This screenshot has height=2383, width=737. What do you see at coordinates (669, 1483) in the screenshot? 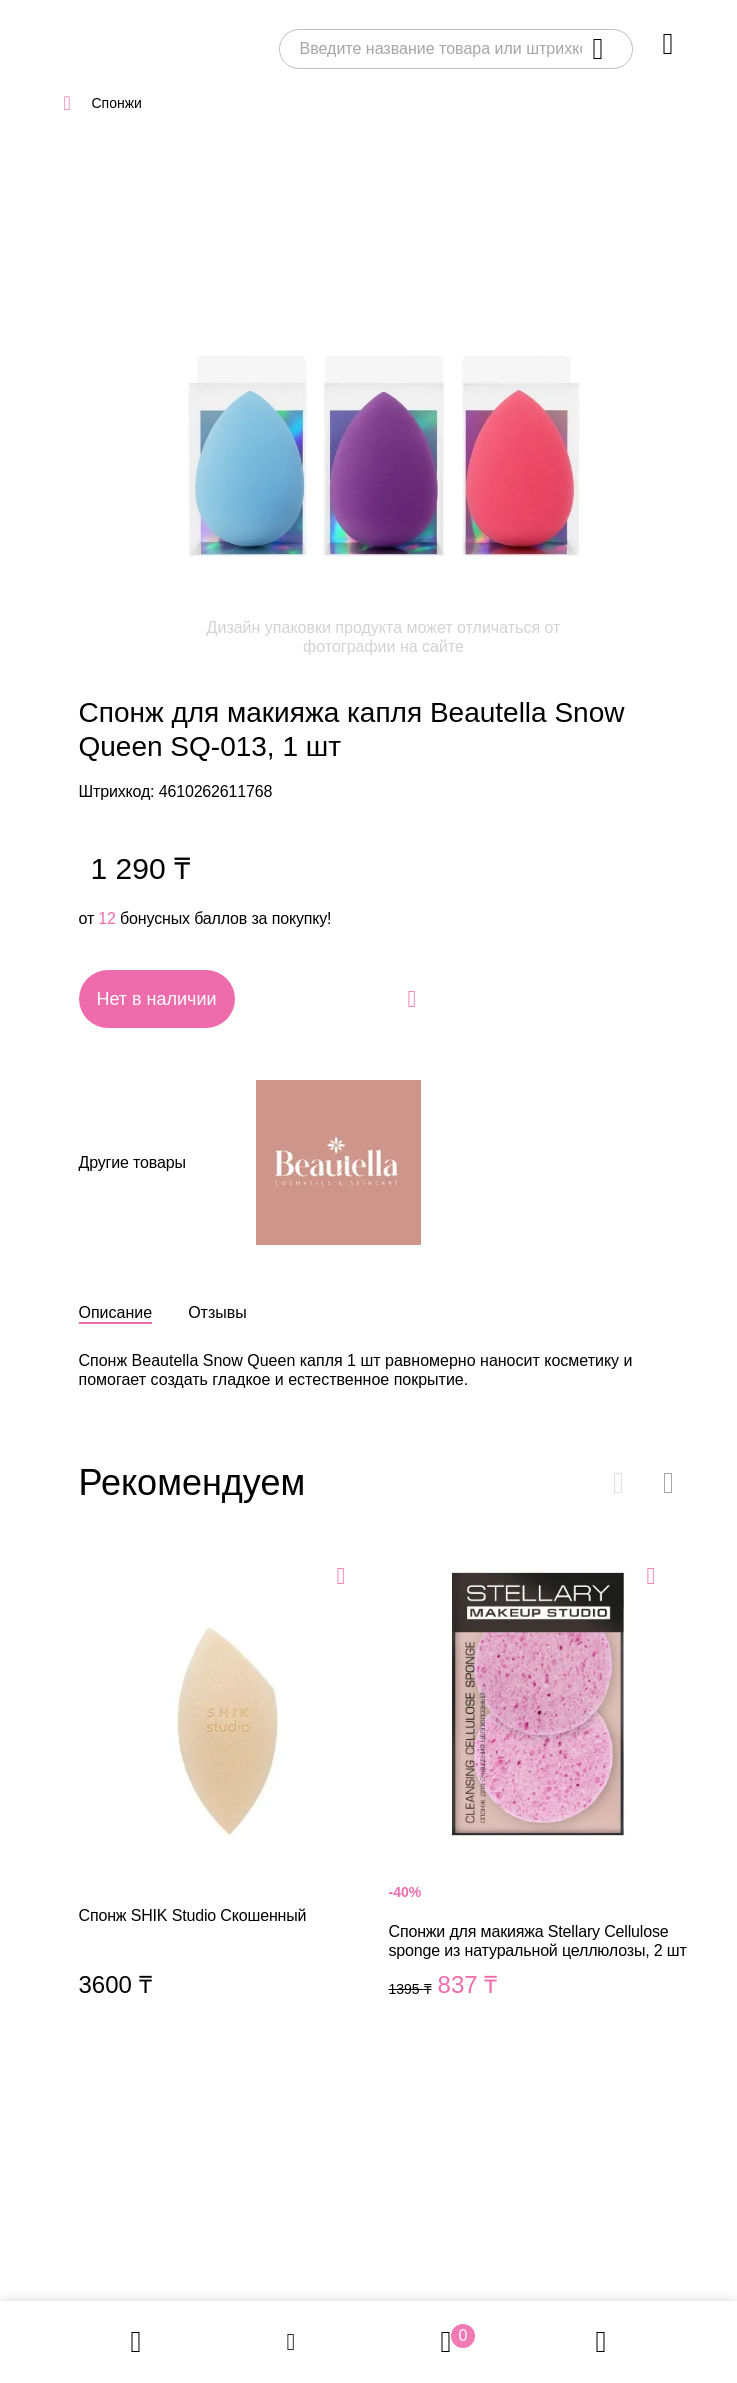
I see `[button]` at bounding box center [669, 1483].